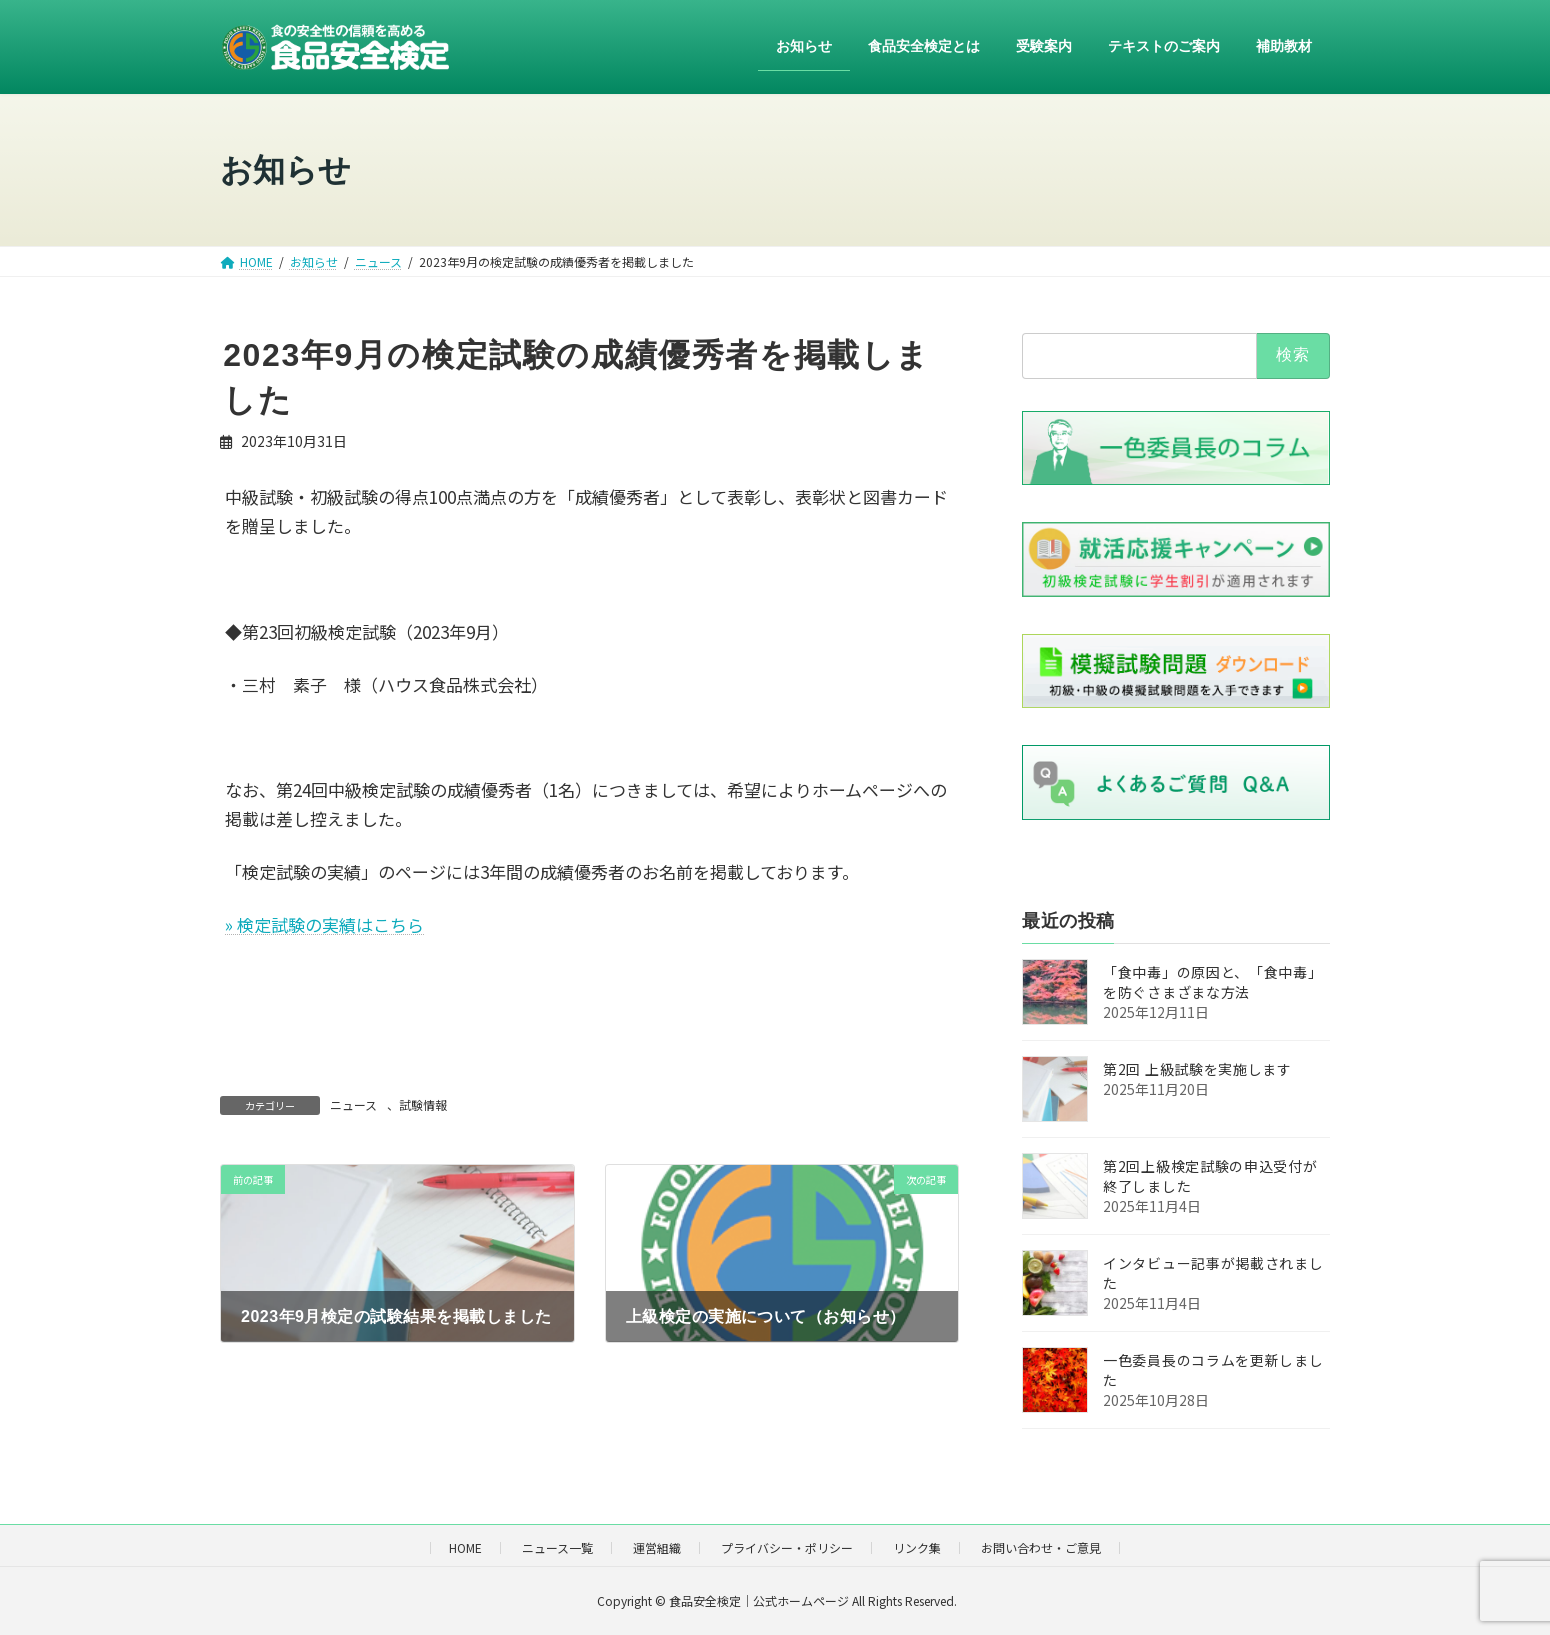 This screenshot has width=1550, height=1635. Describe the element at coordinates (423, 1104) in the screenshot. I see `試験情報` at that location.